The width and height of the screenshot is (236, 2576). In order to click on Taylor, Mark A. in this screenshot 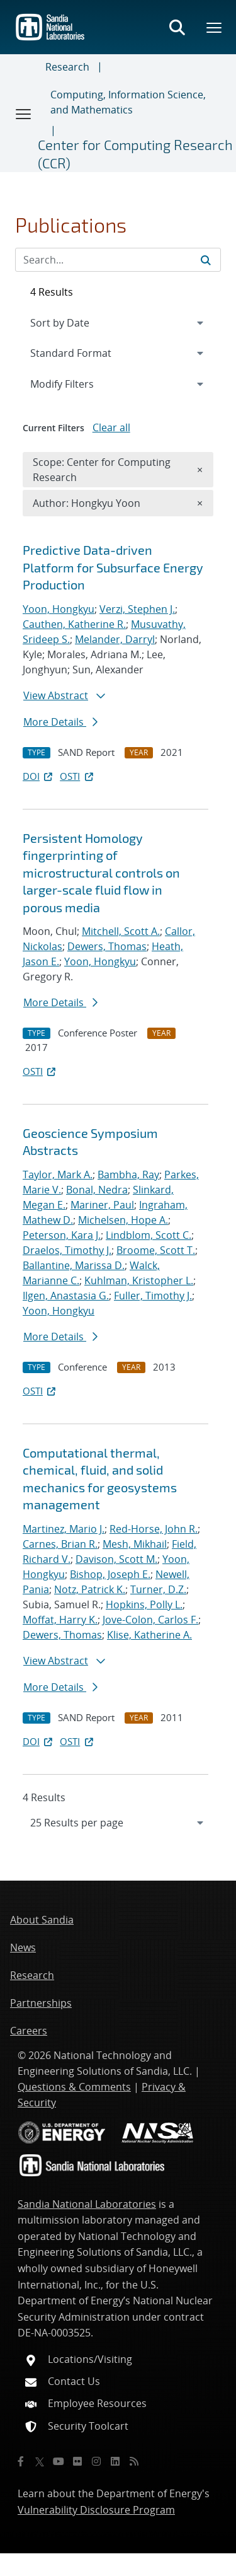, I will do `click(58, 1174)`.